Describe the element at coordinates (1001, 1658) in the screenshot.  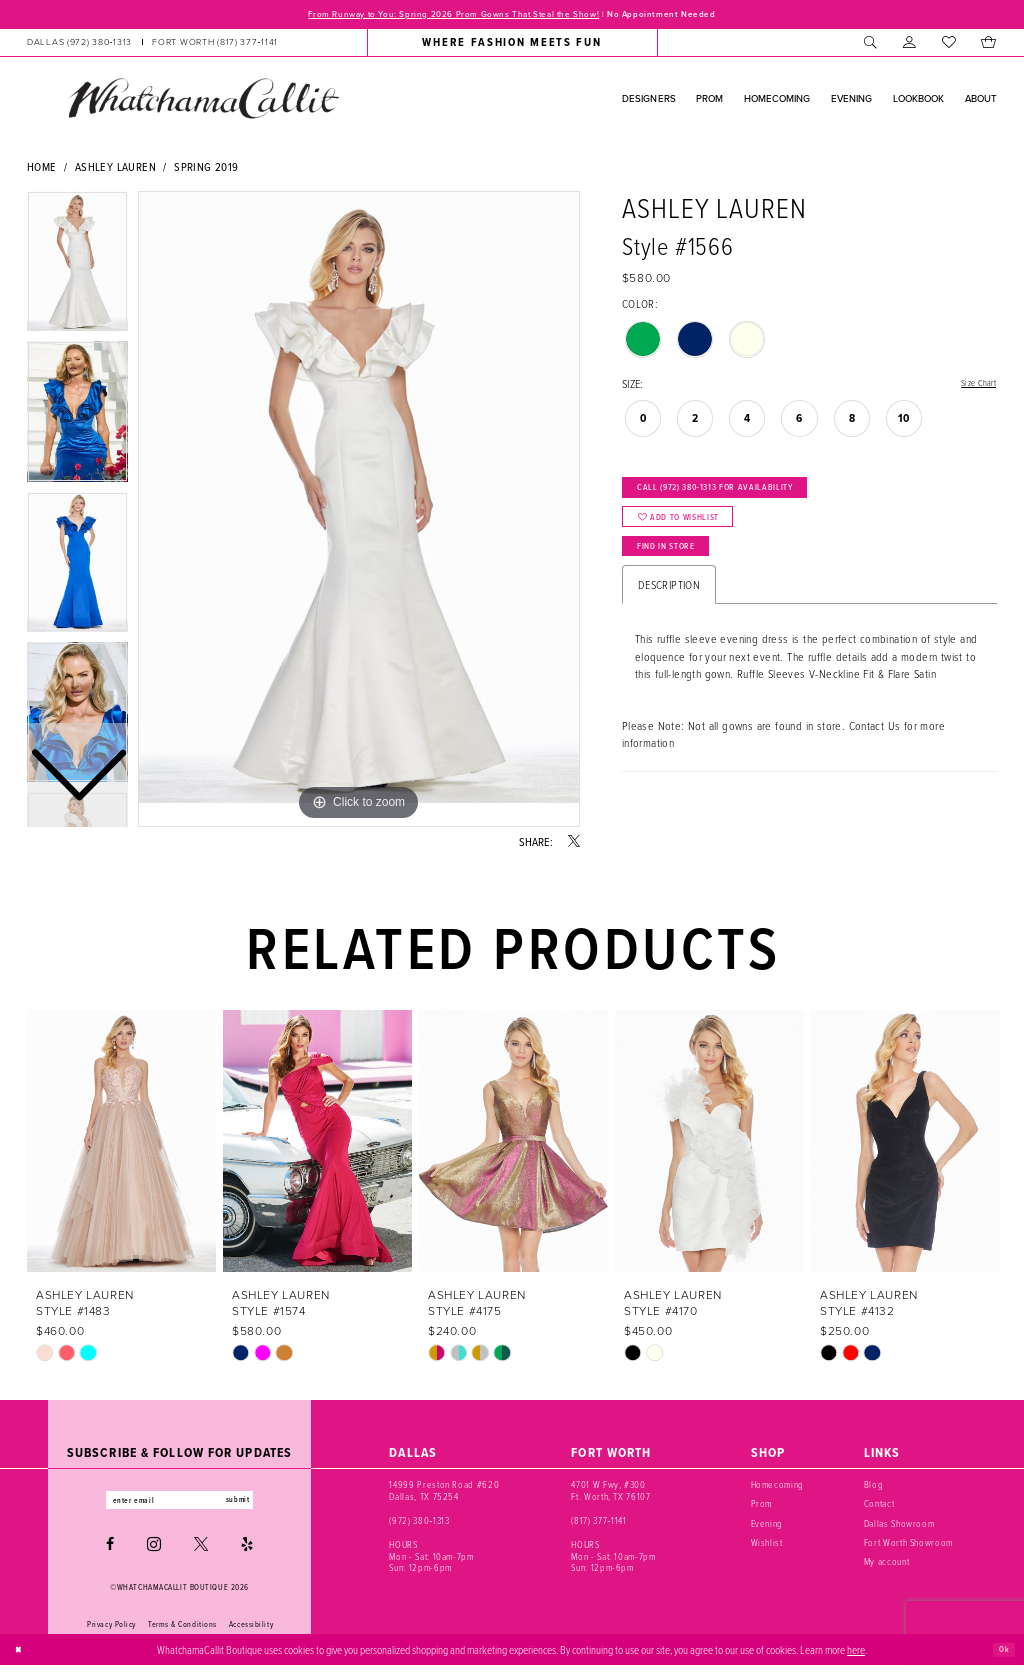
I see `Ok [Submit Dialog]` at that location.